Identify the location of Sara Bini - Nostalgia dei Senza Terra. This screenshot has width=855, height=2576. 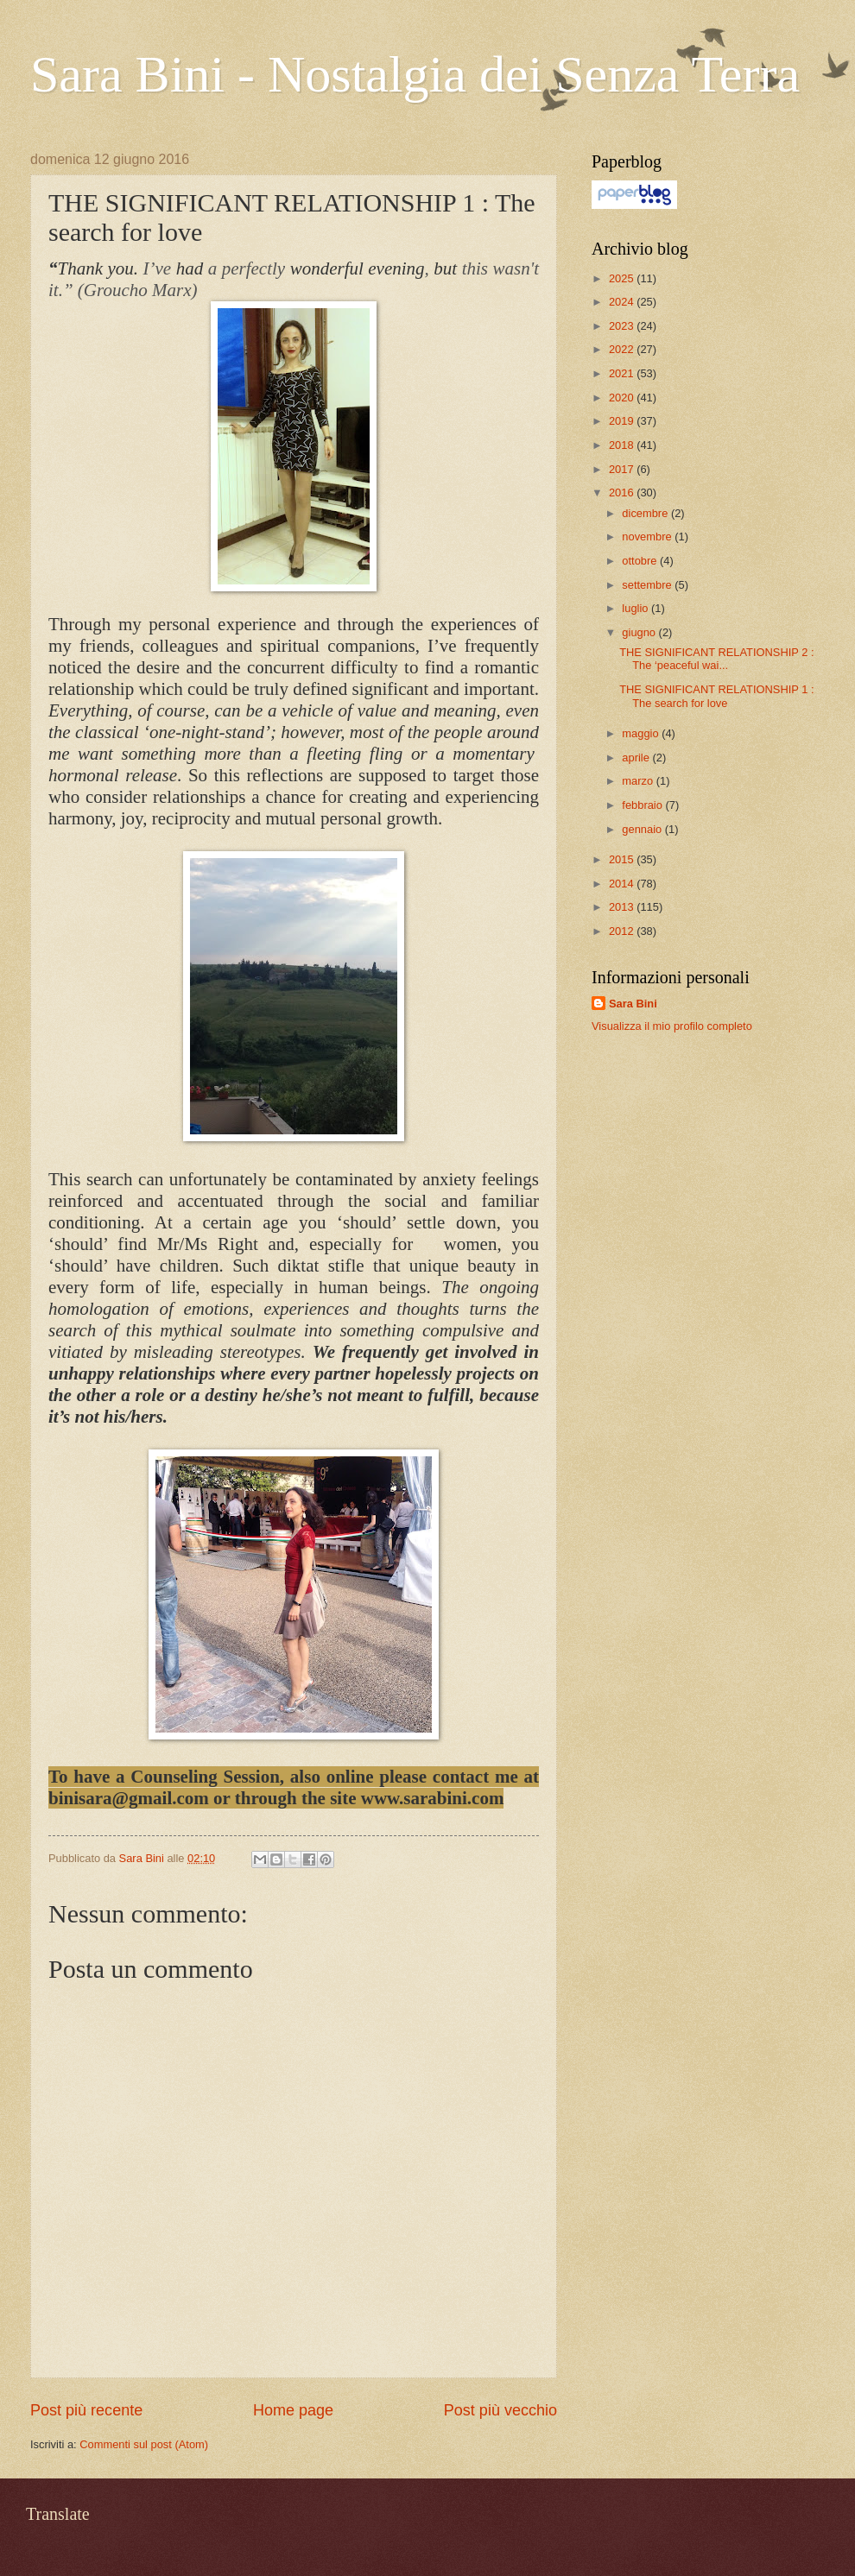
(415, 74).